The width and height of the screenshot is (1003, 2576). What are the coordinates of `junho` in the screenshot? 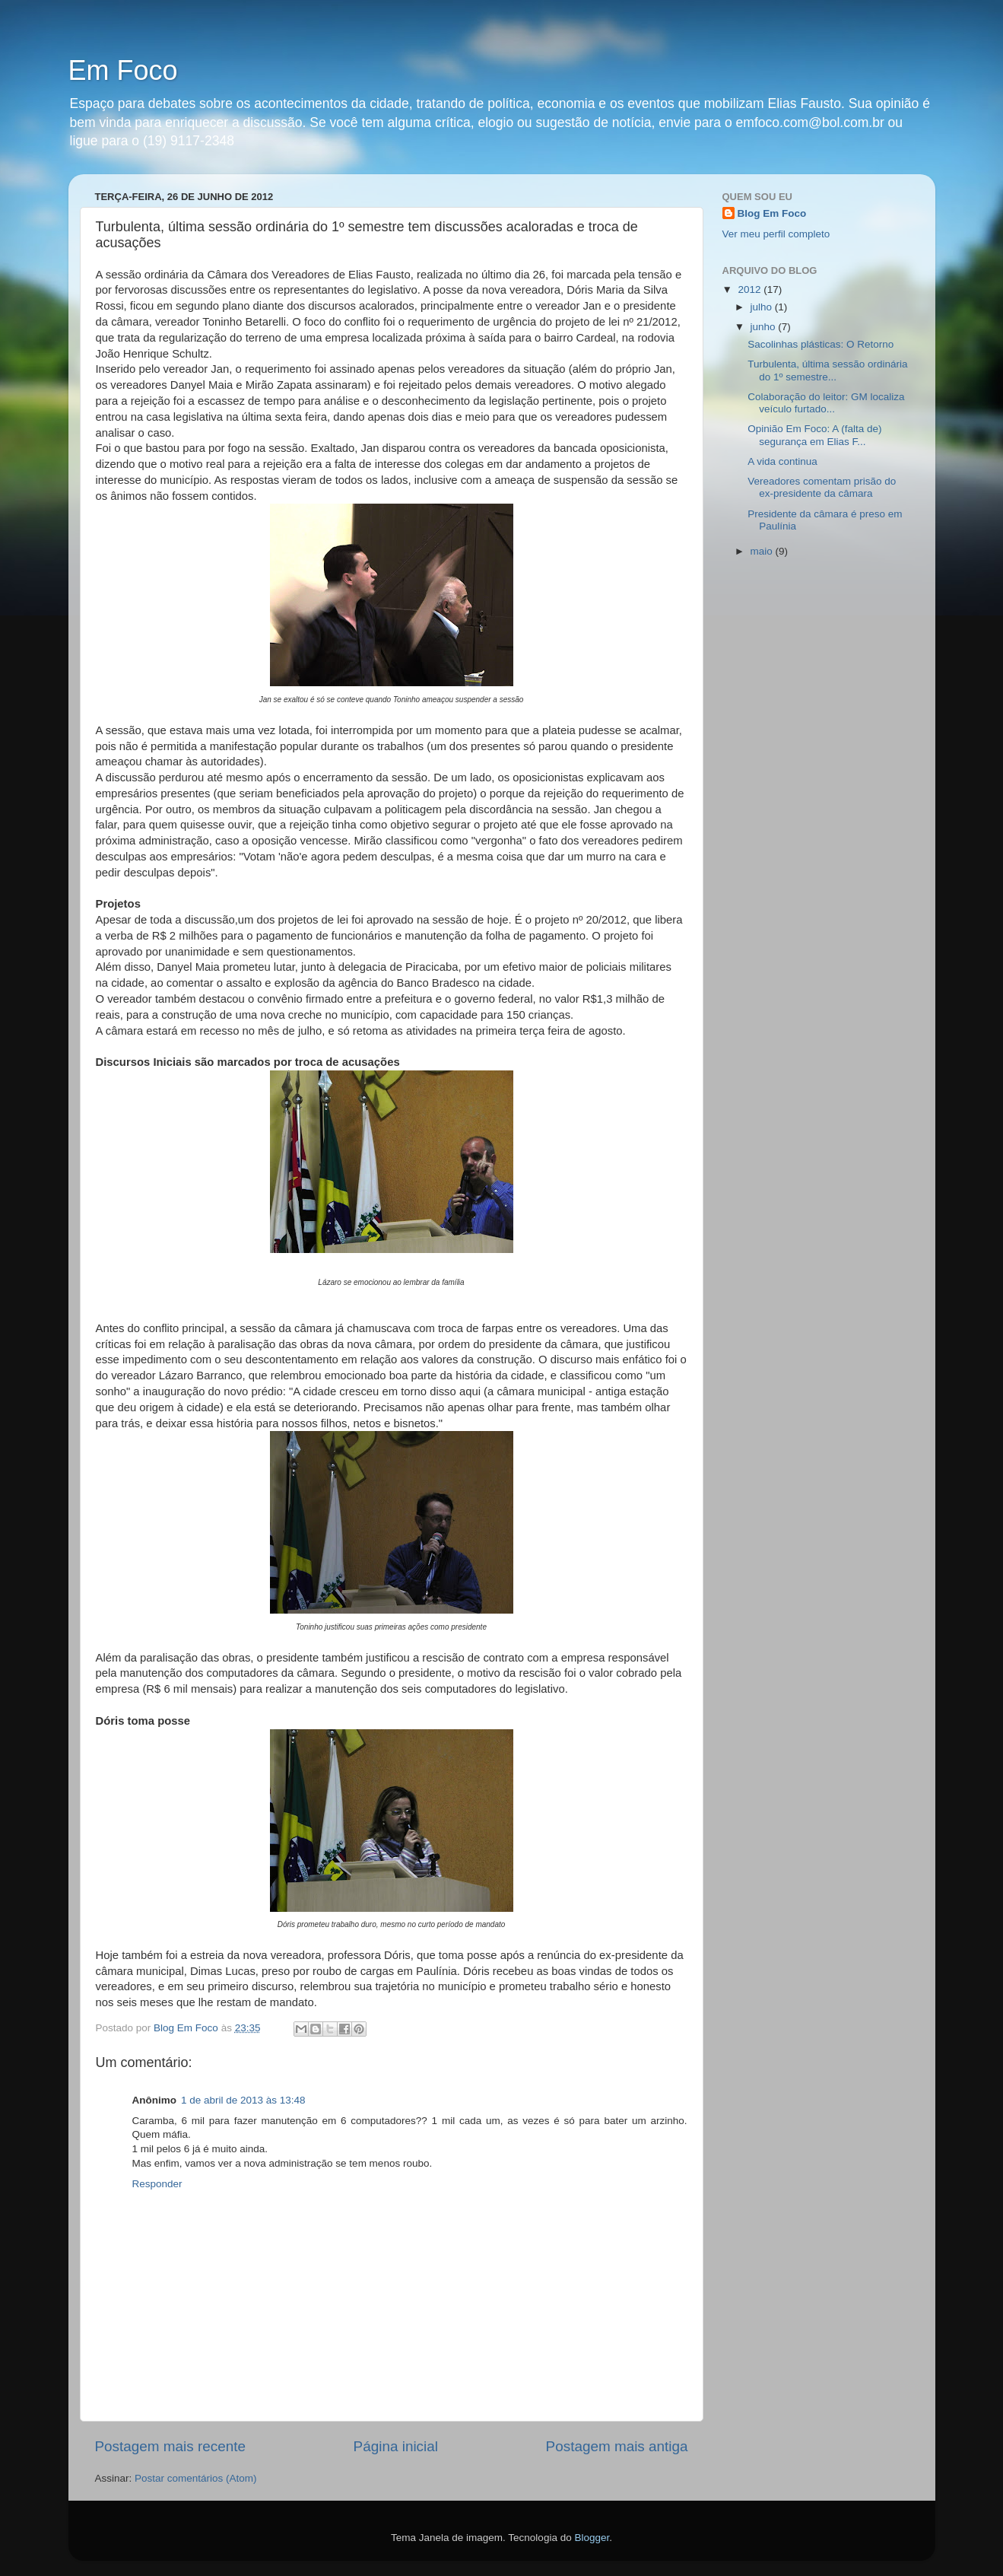 It's located at (765, 326).